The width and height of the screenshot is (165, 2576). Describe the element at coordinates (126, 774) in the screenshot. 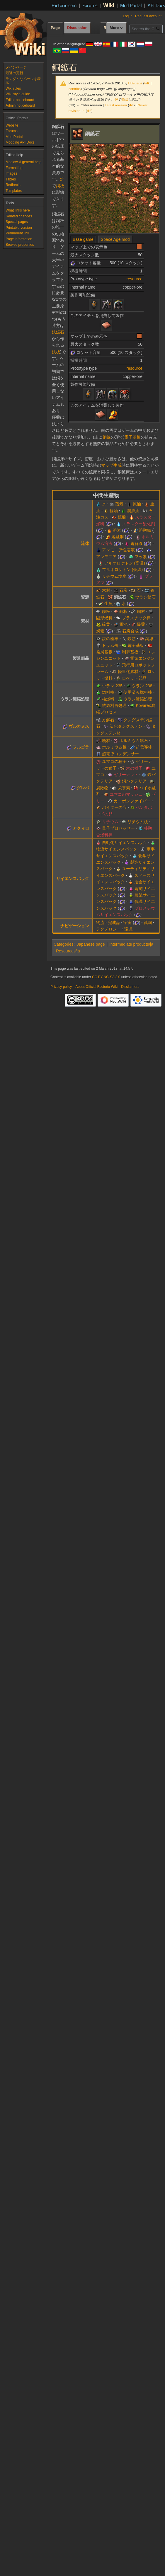

I see `ゼリーナット` at that location.